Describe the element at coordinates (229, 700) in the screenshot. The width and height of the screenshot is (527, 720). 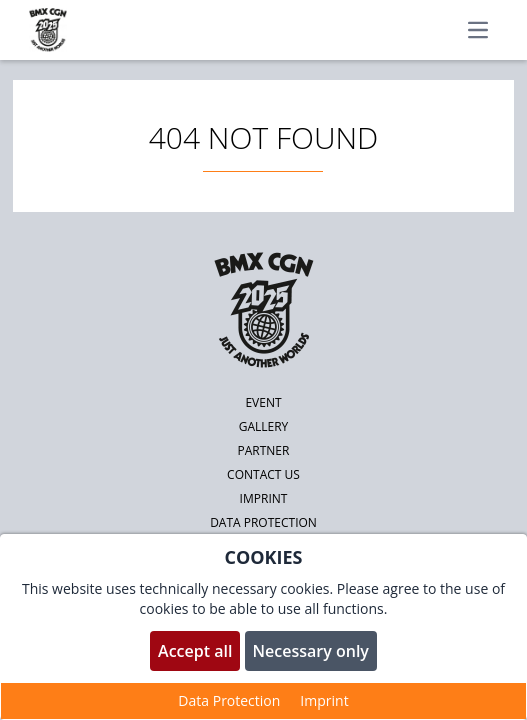
I see `Data Protection` at that location.